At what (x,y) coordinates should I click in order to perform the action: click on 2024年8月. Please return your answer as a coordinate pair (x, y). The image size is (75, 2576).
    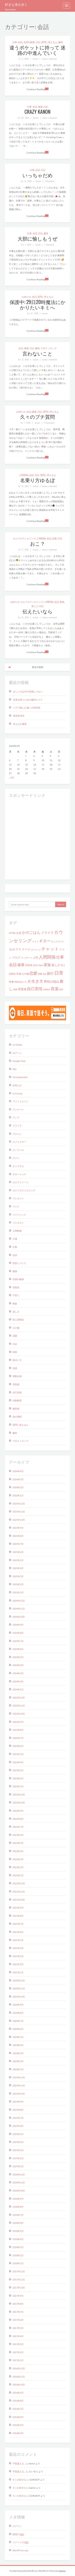
    Looking at the image, I should click on (18, 1632).